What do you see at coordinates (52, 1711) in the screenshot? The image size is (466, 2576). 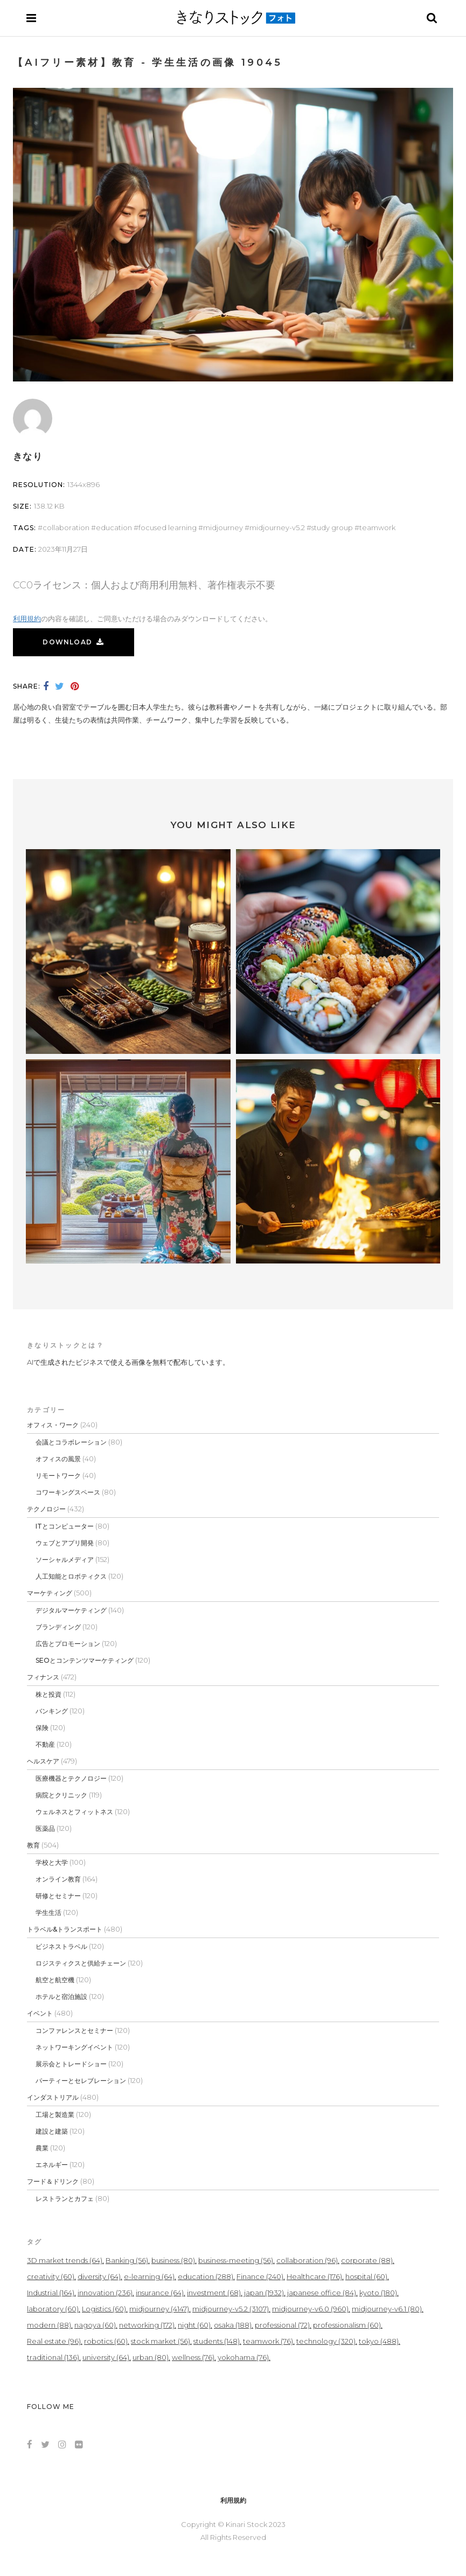 I see `バンキング` at bounding box center [52, 1711].